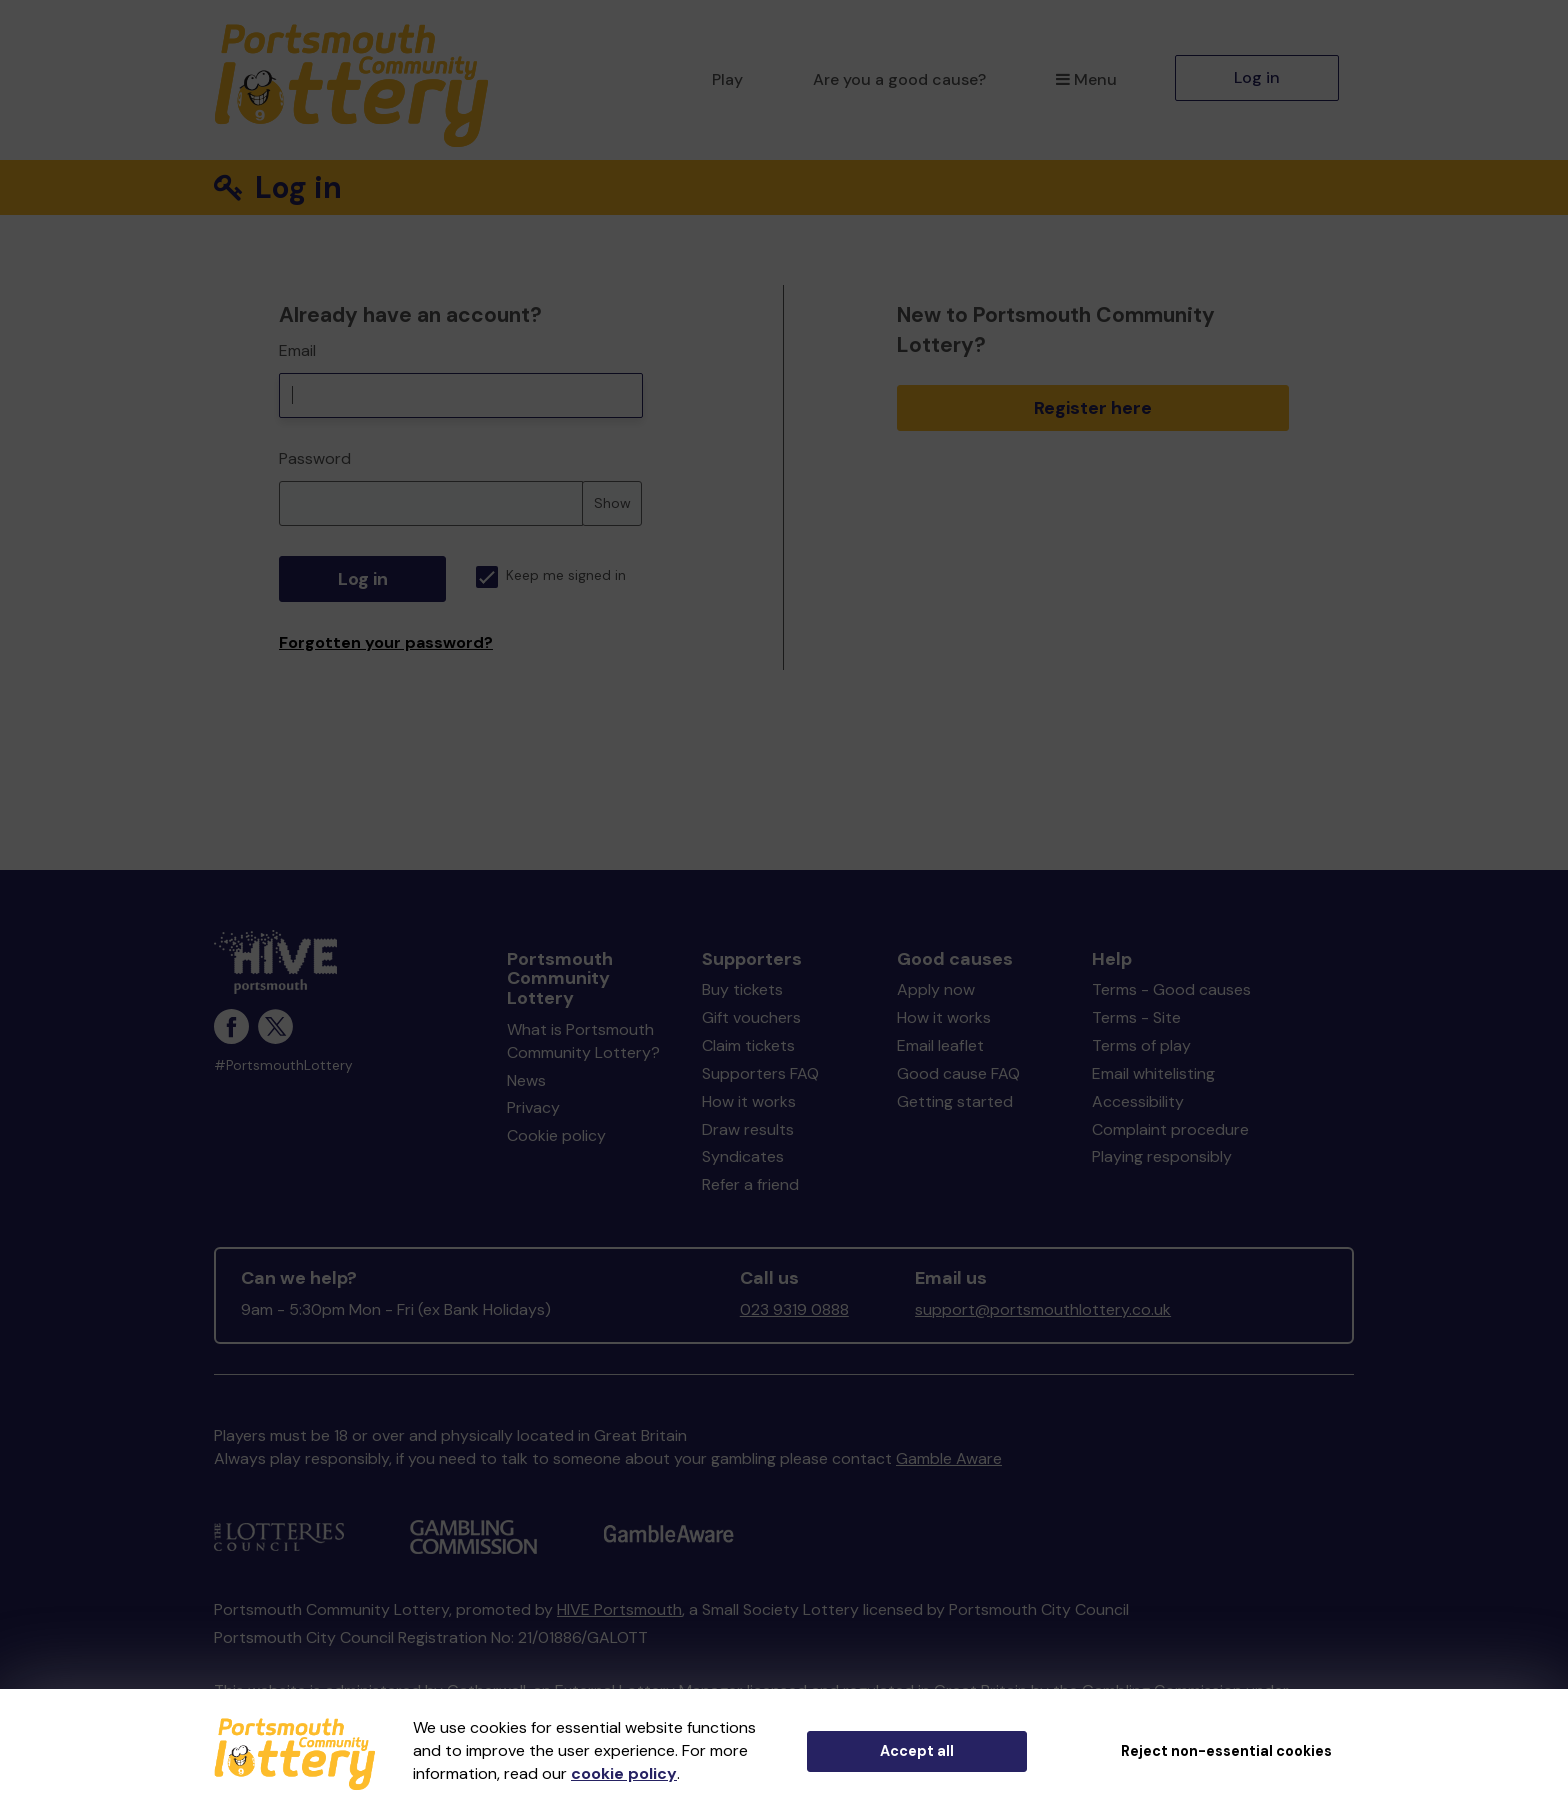 The image size is (1568, 1814). What do you see at coordinates (297, 350) in the screenshot?
I see `Email` at bounding box center [297, 350].